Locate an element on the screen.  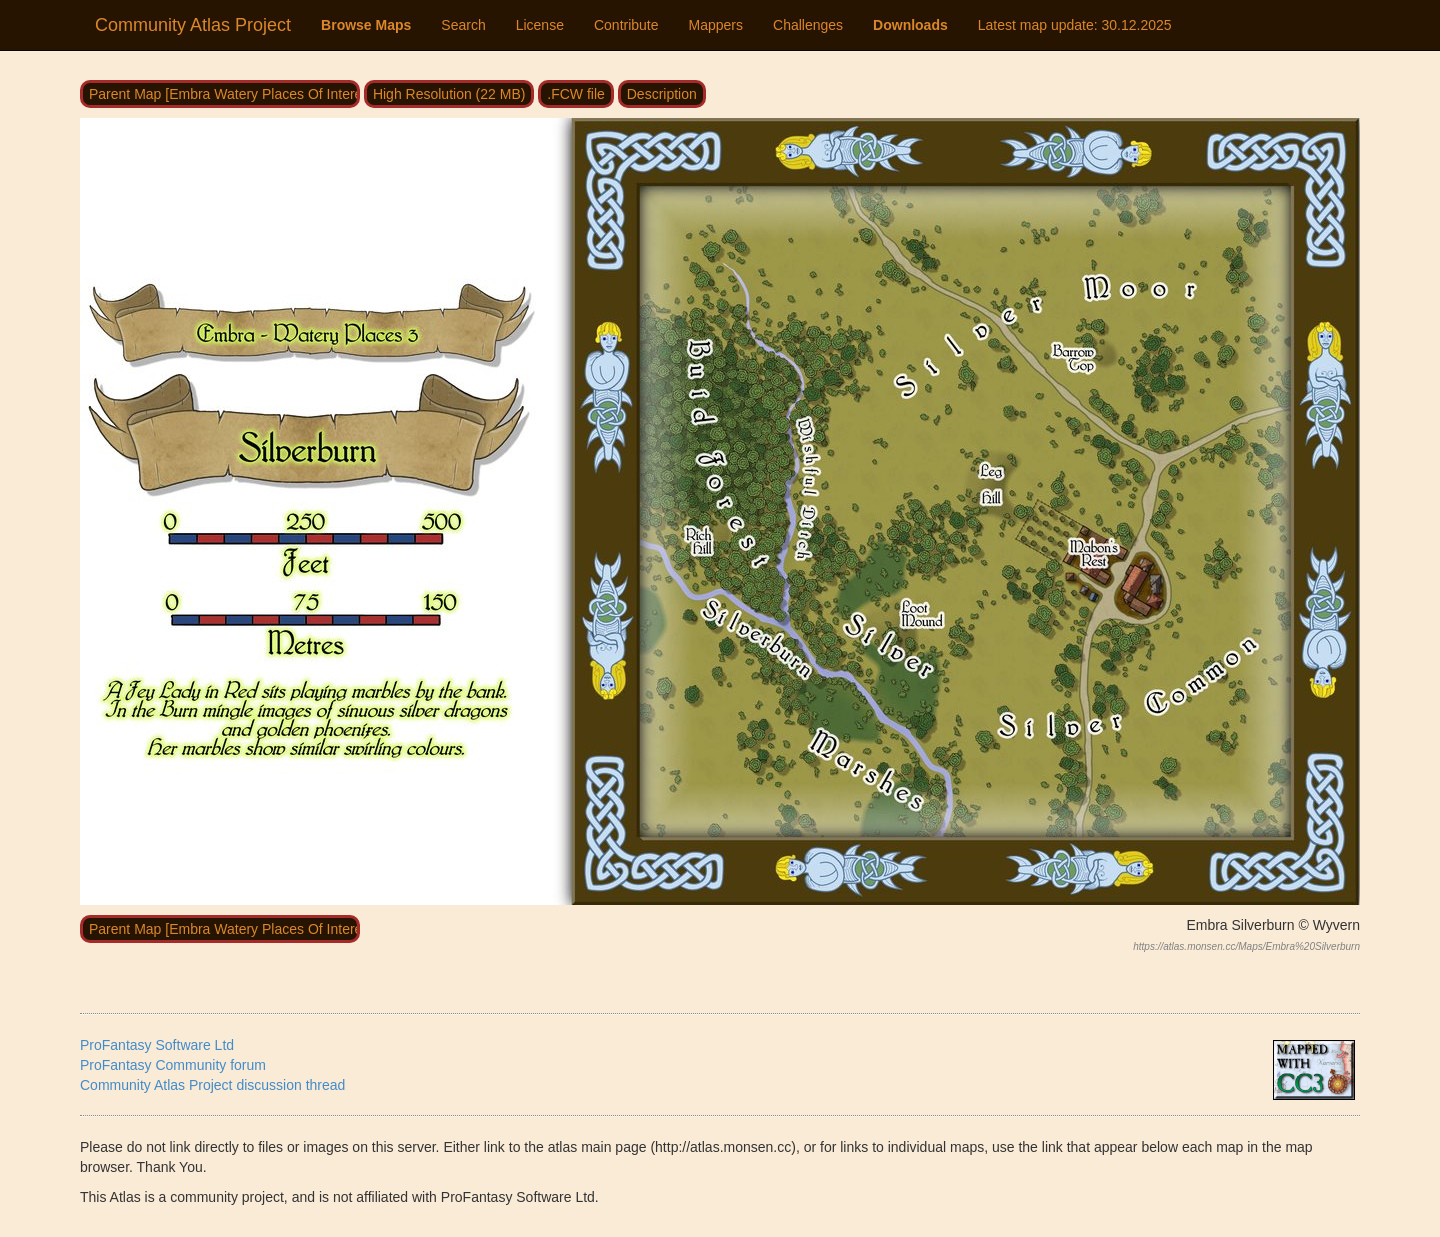
ProFantasy Software Ltd is located at coordinates (157, 1045).